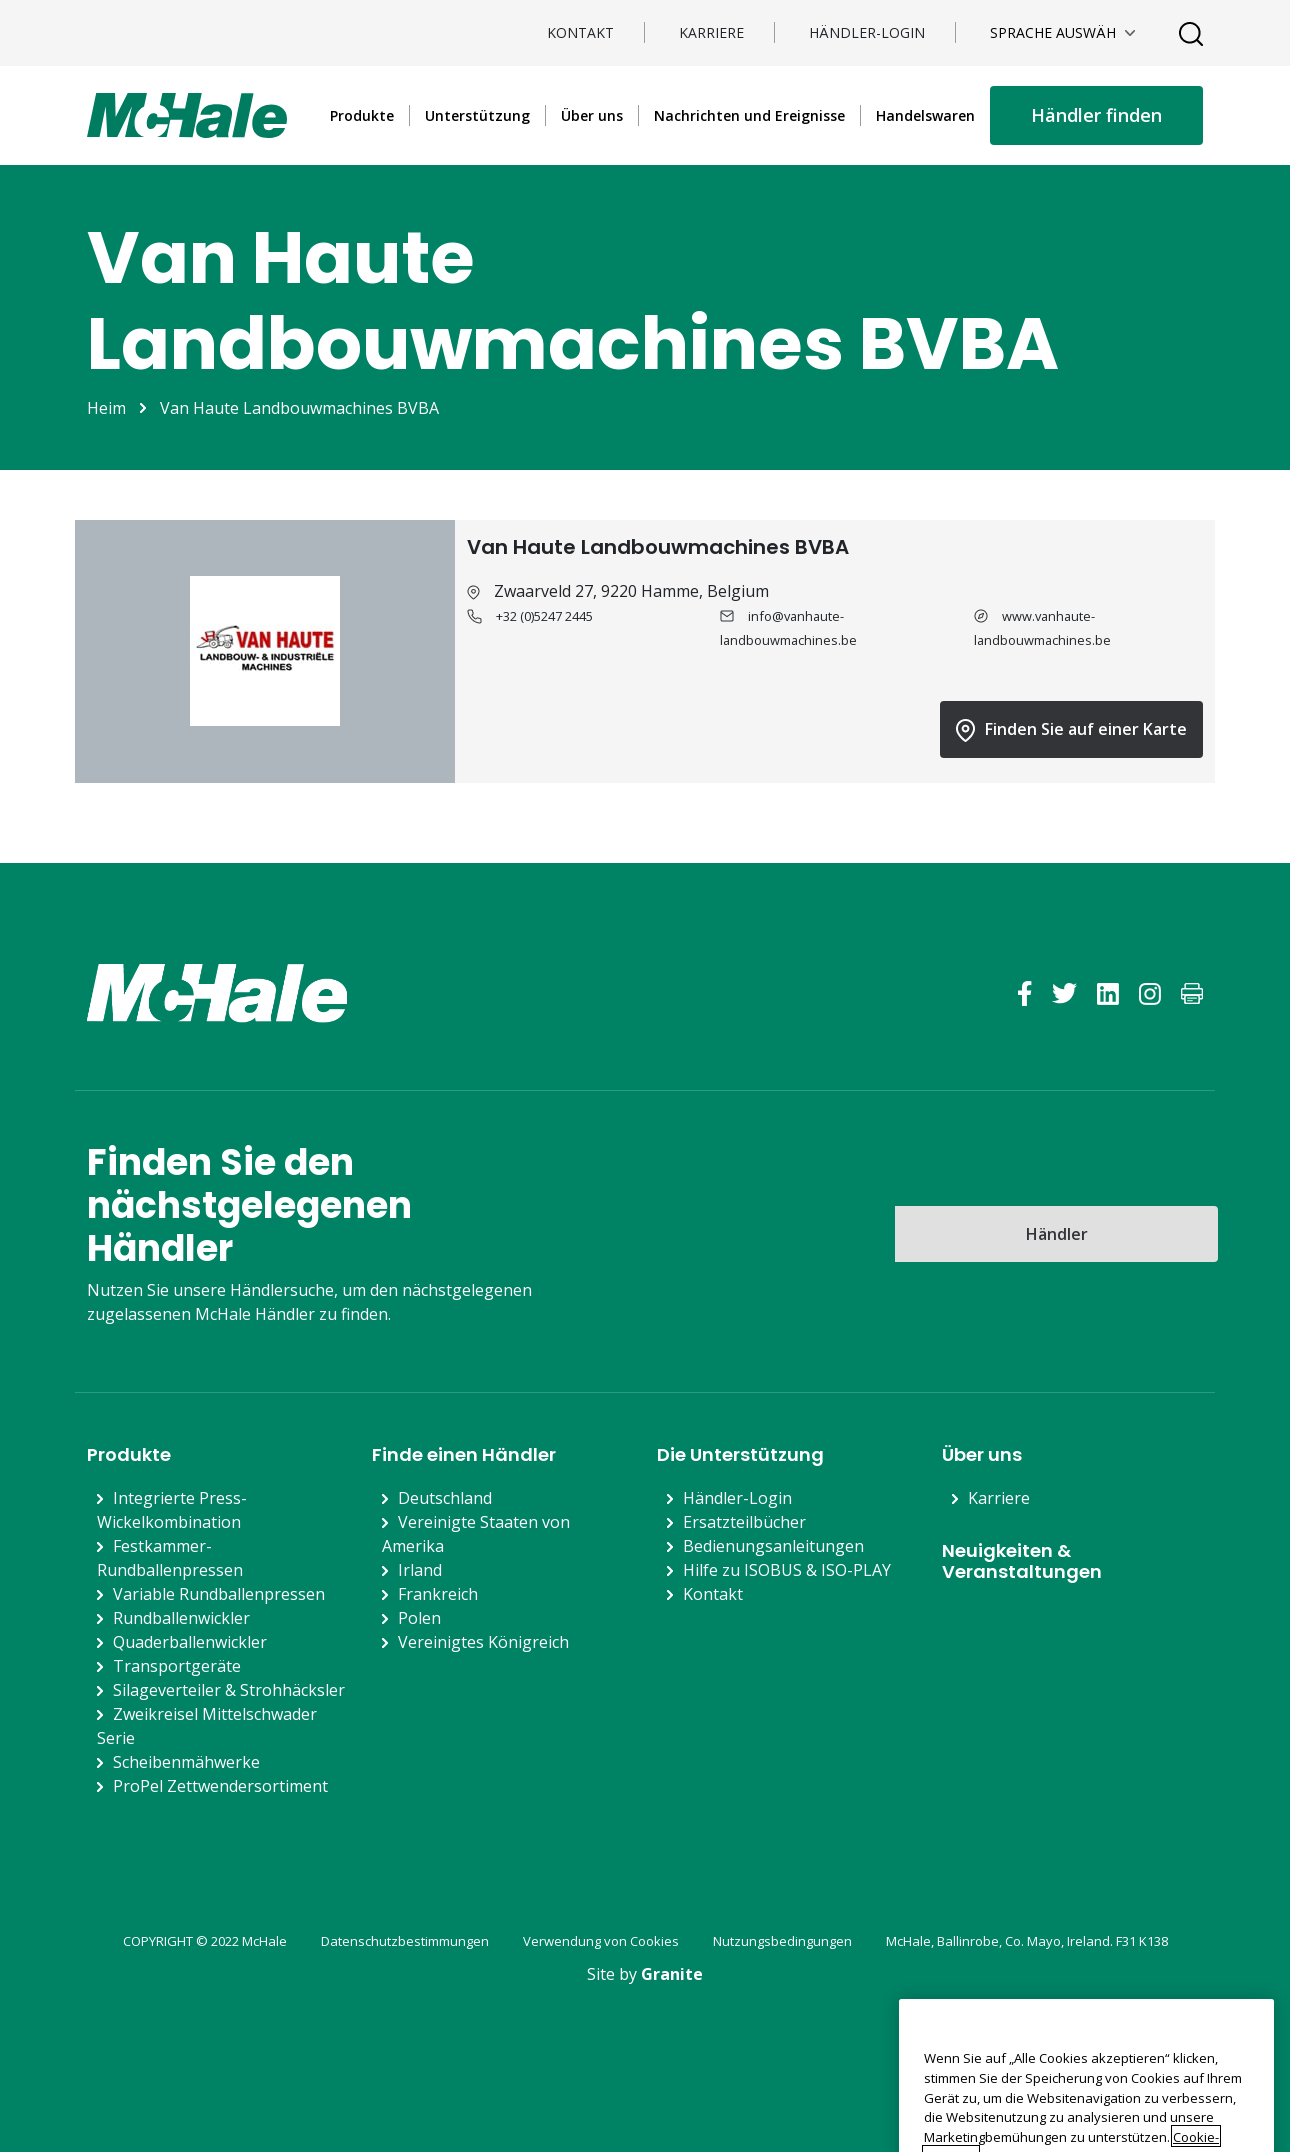 This screenshot has height=2152, width=1290. I want to click on Scheibenmähwerke, so click(186, 1762).